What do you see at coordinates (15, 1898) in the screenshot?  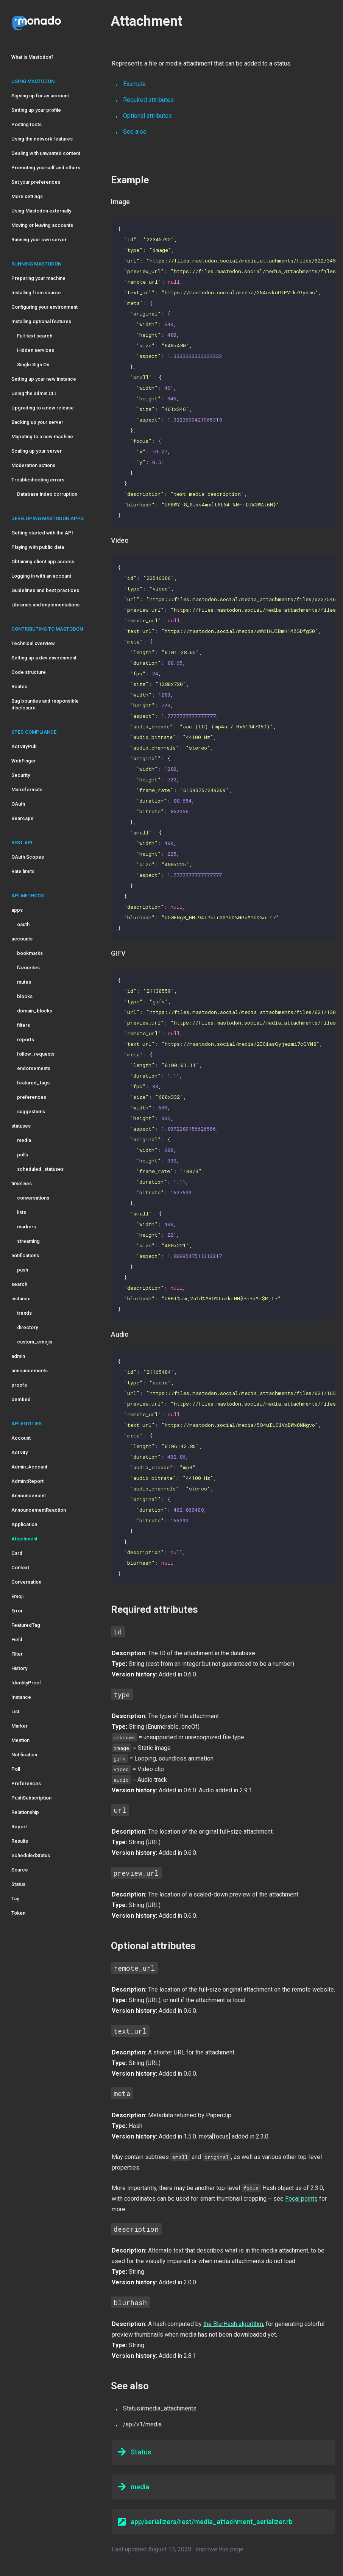 I see `Tag` at bounding box center [15, 1898].